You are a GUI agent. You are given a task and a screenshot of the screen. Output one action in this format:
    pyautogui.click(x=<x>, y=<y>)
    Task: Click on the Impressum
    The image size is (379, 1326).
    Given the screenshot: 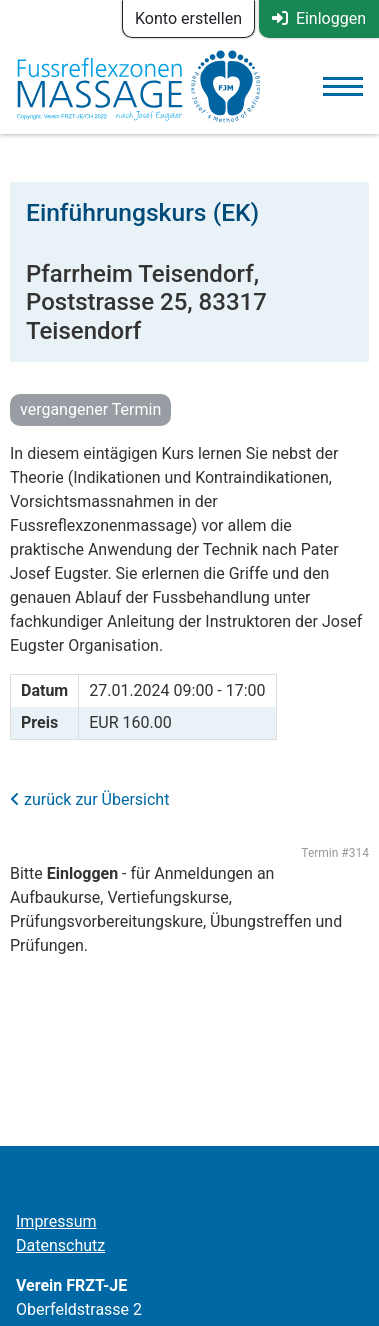 What is the action you would take?
    pyautogui.click(x=56, y=1221)
    